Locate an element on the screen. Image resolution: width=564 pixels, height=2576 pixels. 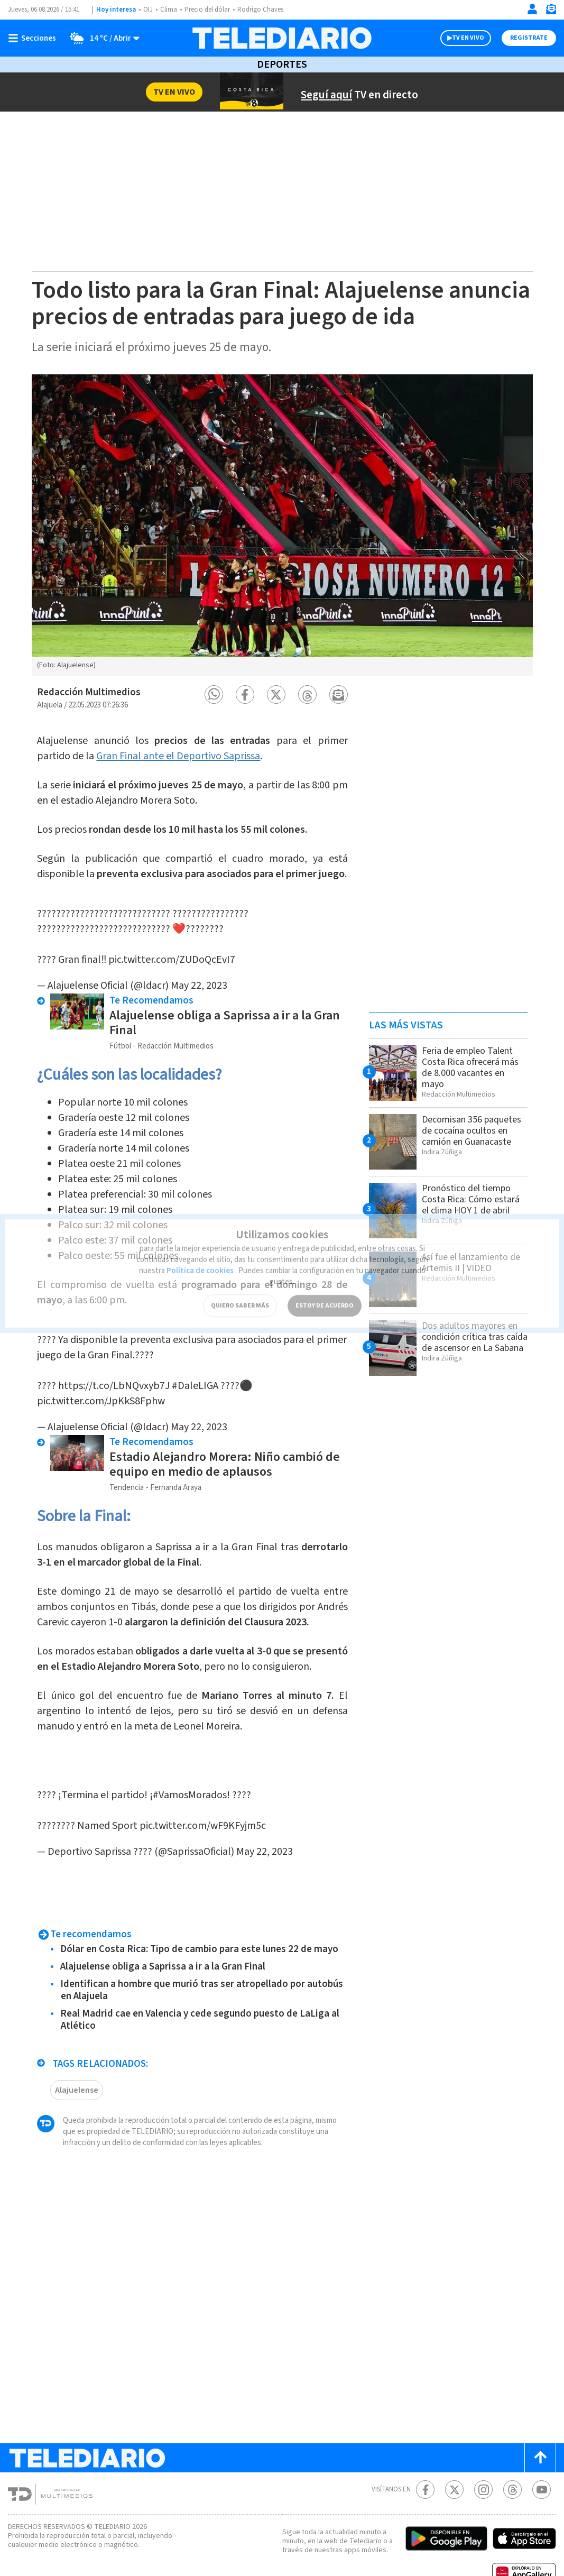
[Botón mostrar menú] is located at coordinates (34, 38).